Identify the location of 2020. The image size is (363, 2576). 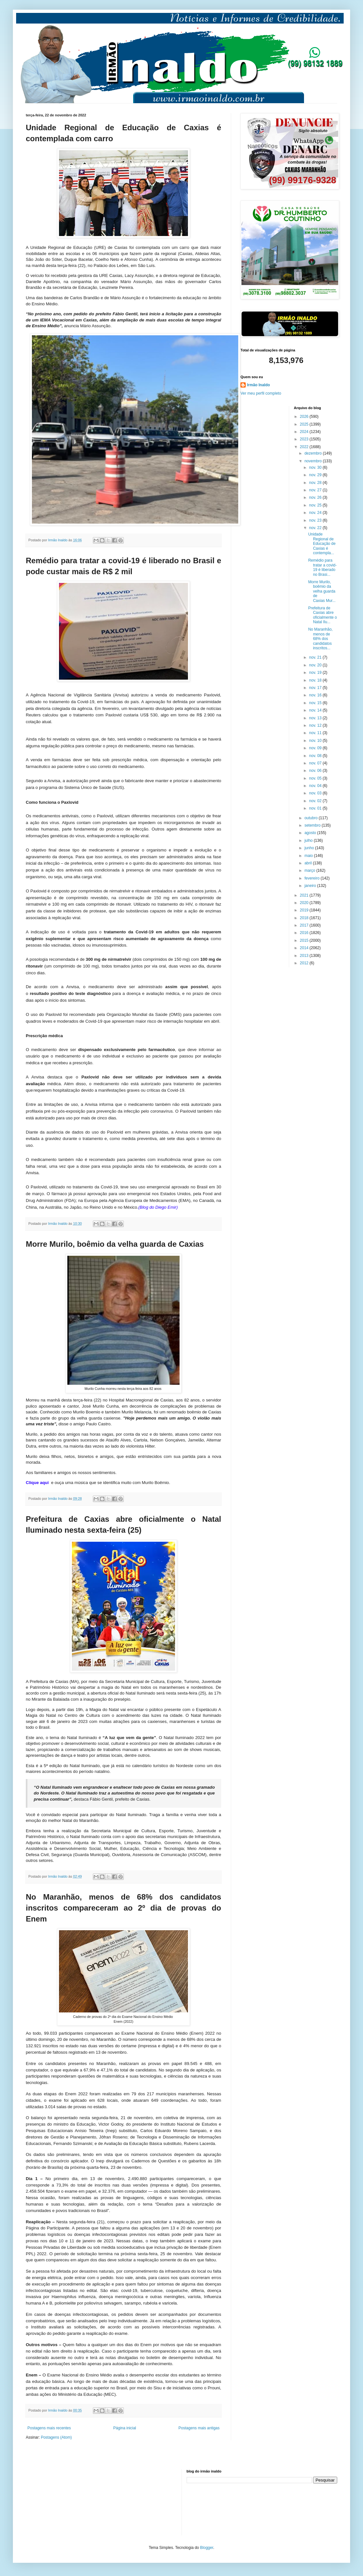
(304, 902).